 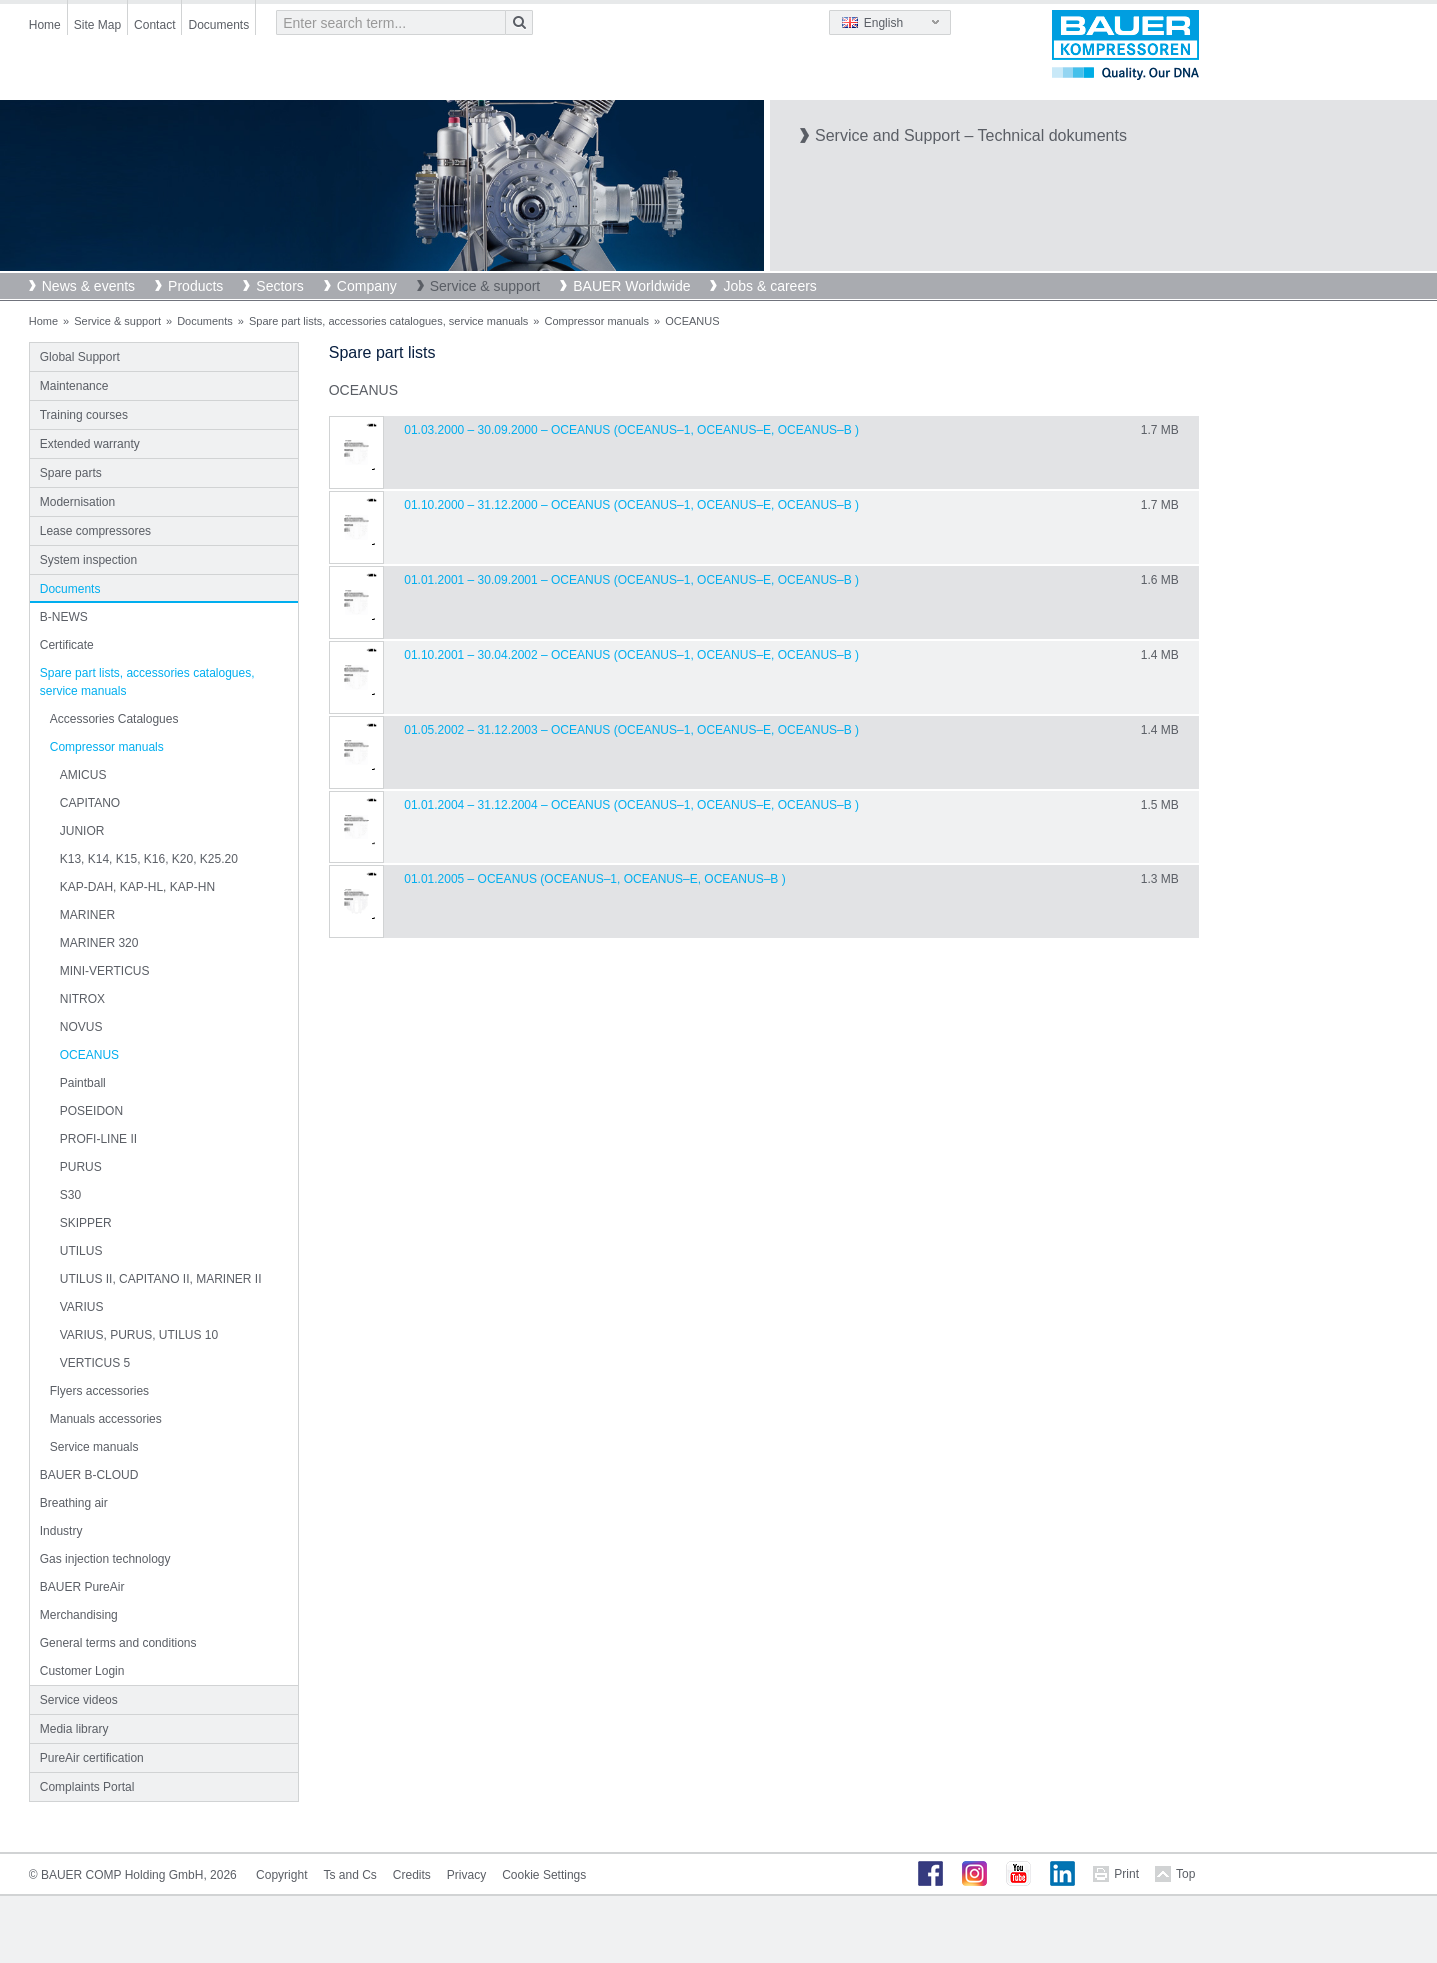 I want to click on Spare part lists, accessories catalogues, service manuals, so click(x=388, y=321).